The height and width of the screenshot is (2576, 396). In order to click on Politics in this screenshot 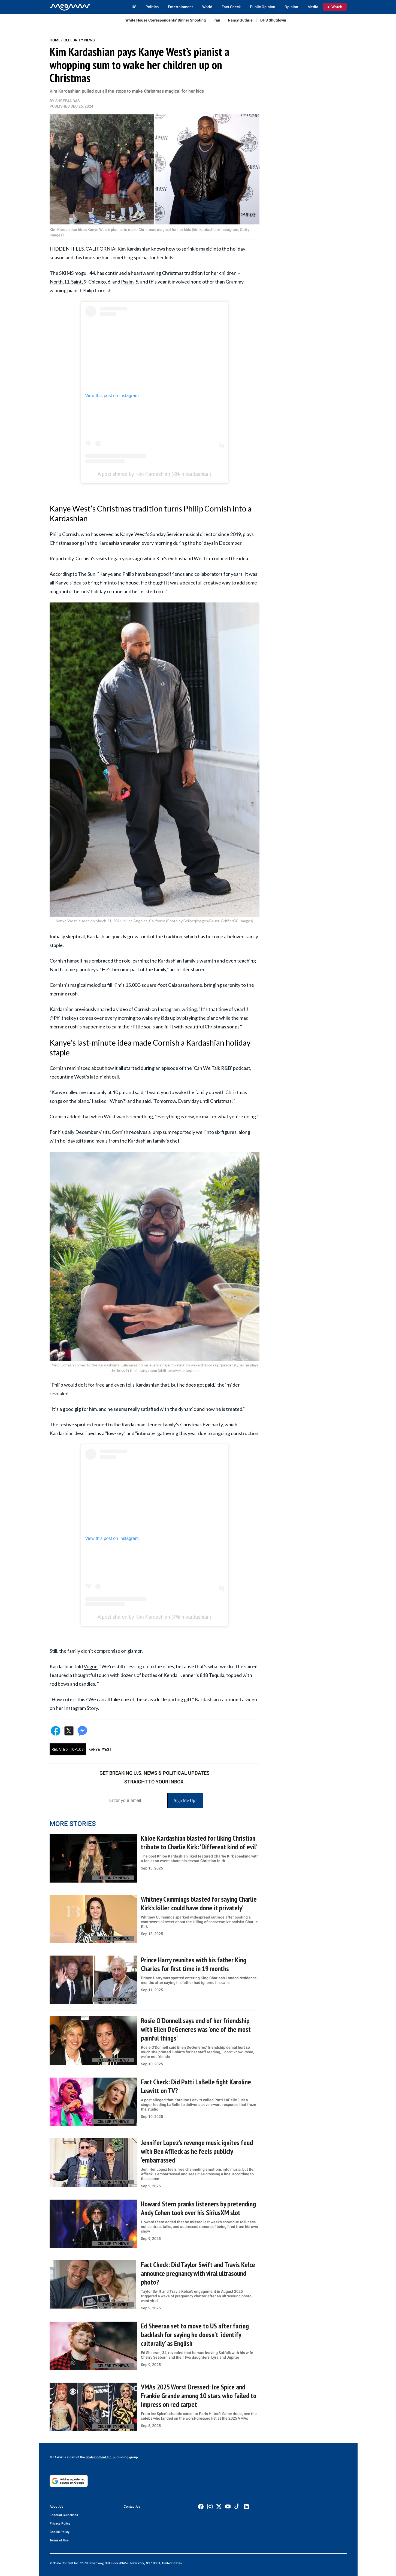, I will do `click(152, 7)`.